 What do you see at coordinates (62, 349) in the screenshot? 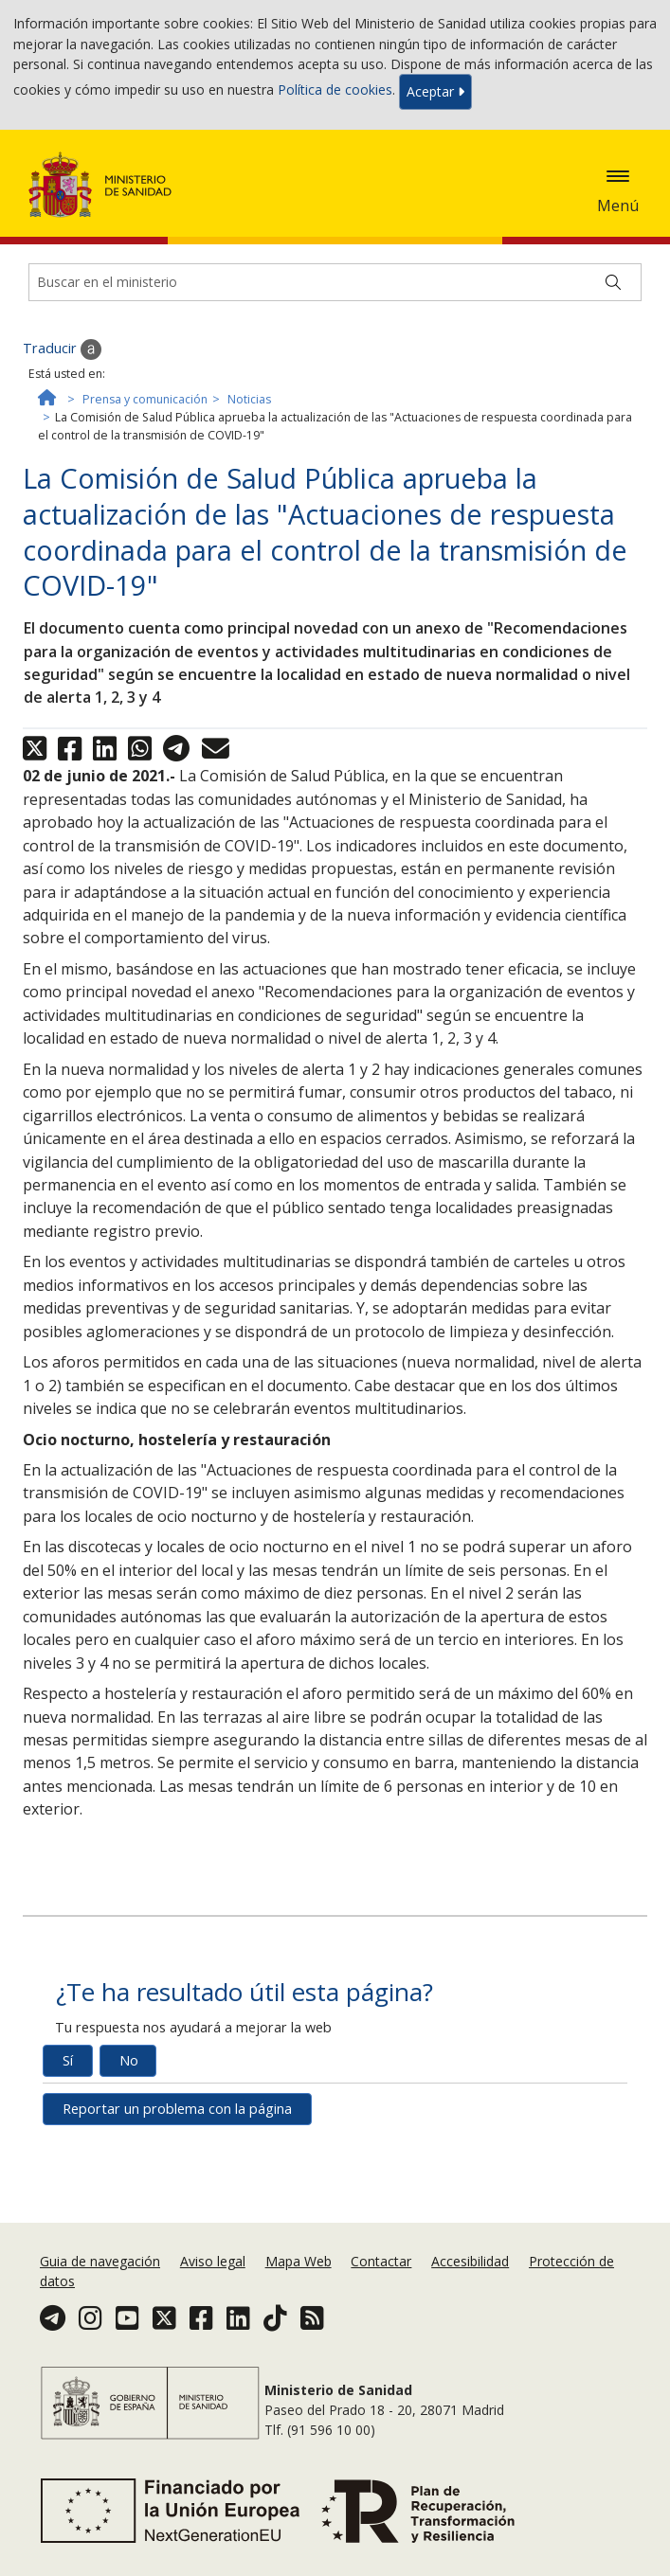
I see `Traducir` at bounding box center [62, 349].